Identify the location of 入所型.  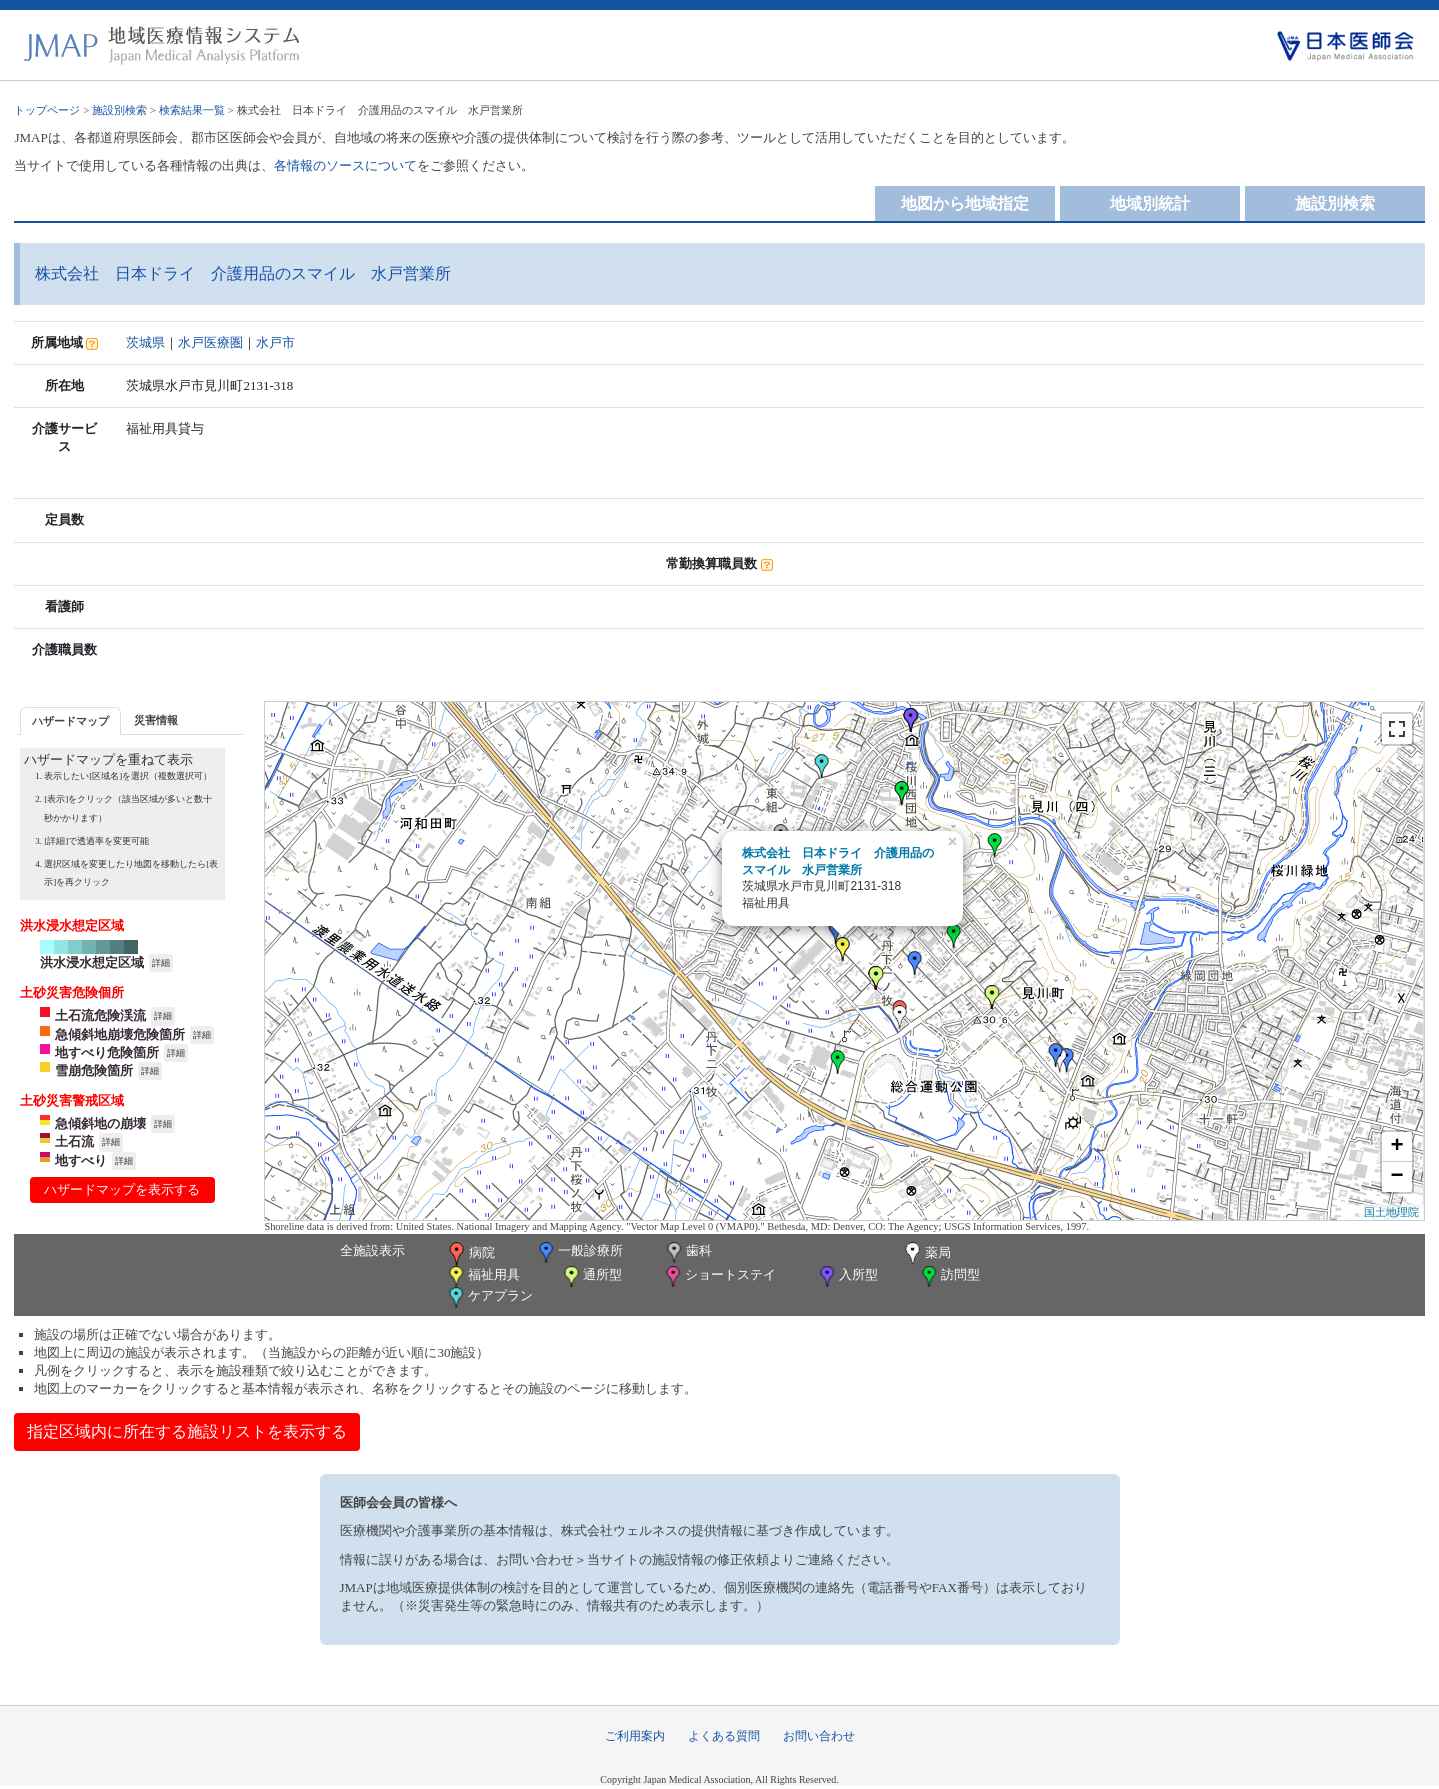
(847, 1276).